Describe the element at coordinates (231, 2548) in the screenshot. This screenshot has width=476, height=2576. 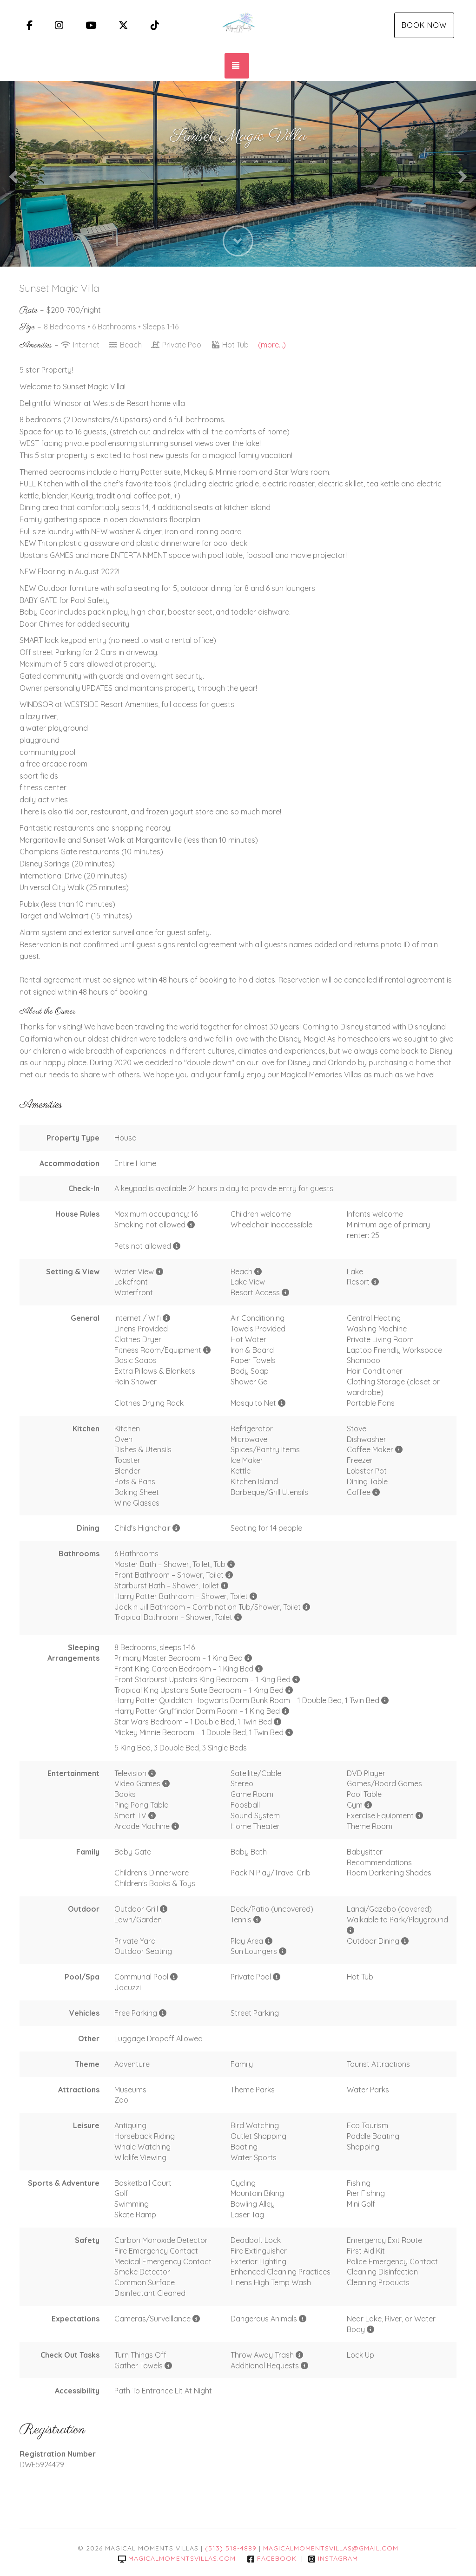
I see `(513) 518-4889` at that location.